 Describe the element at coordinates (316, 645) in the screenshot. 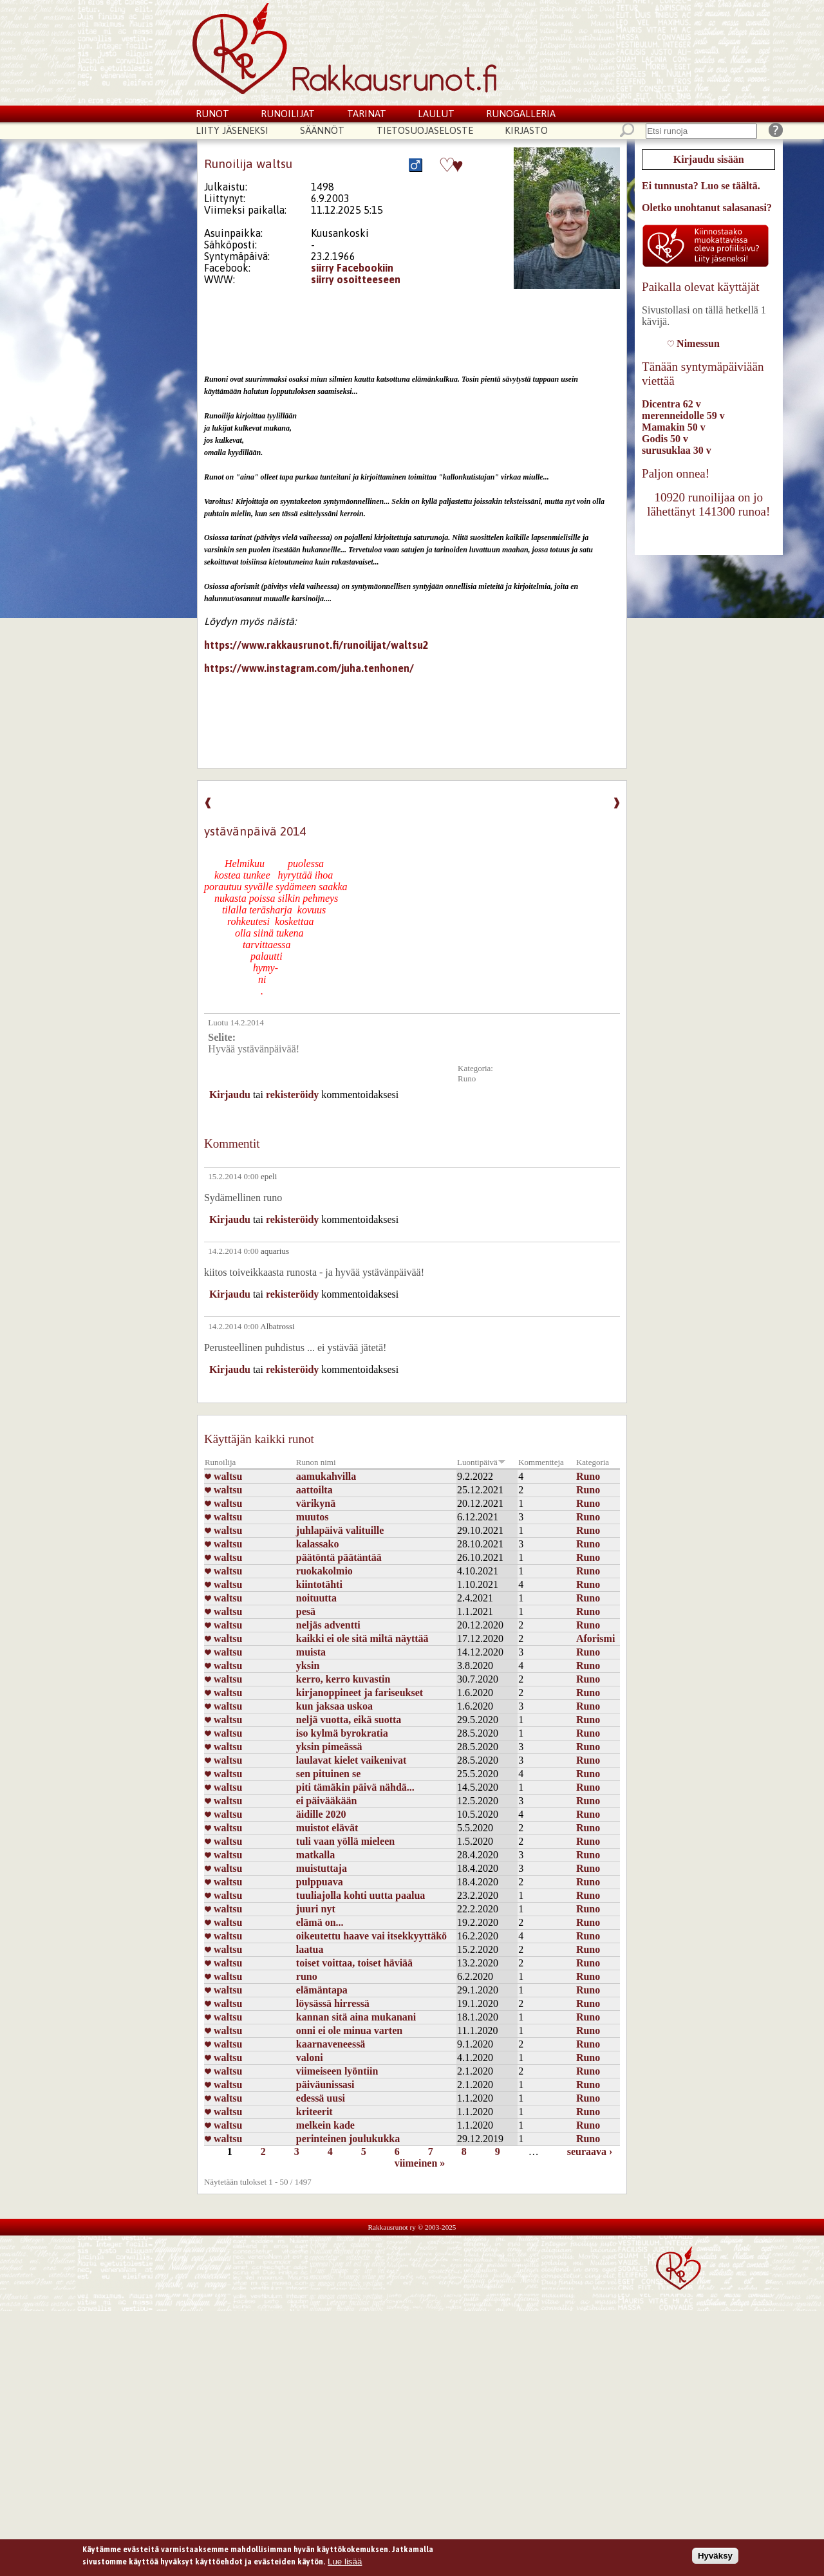

I see `https://www.rakkausrunot.fi/runoilijat/waltsu2` at that location.